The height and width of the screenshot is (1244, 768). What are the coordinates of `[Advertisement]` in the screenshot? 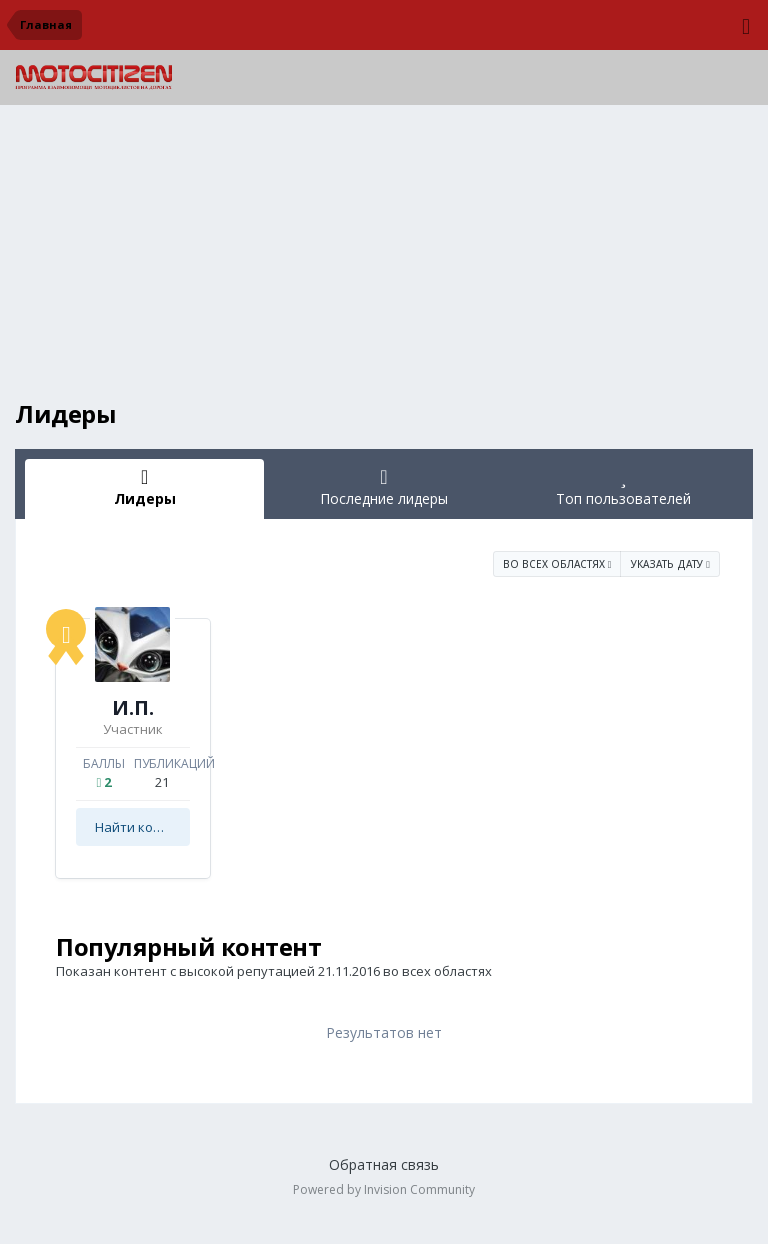 It's located at (384, 260).